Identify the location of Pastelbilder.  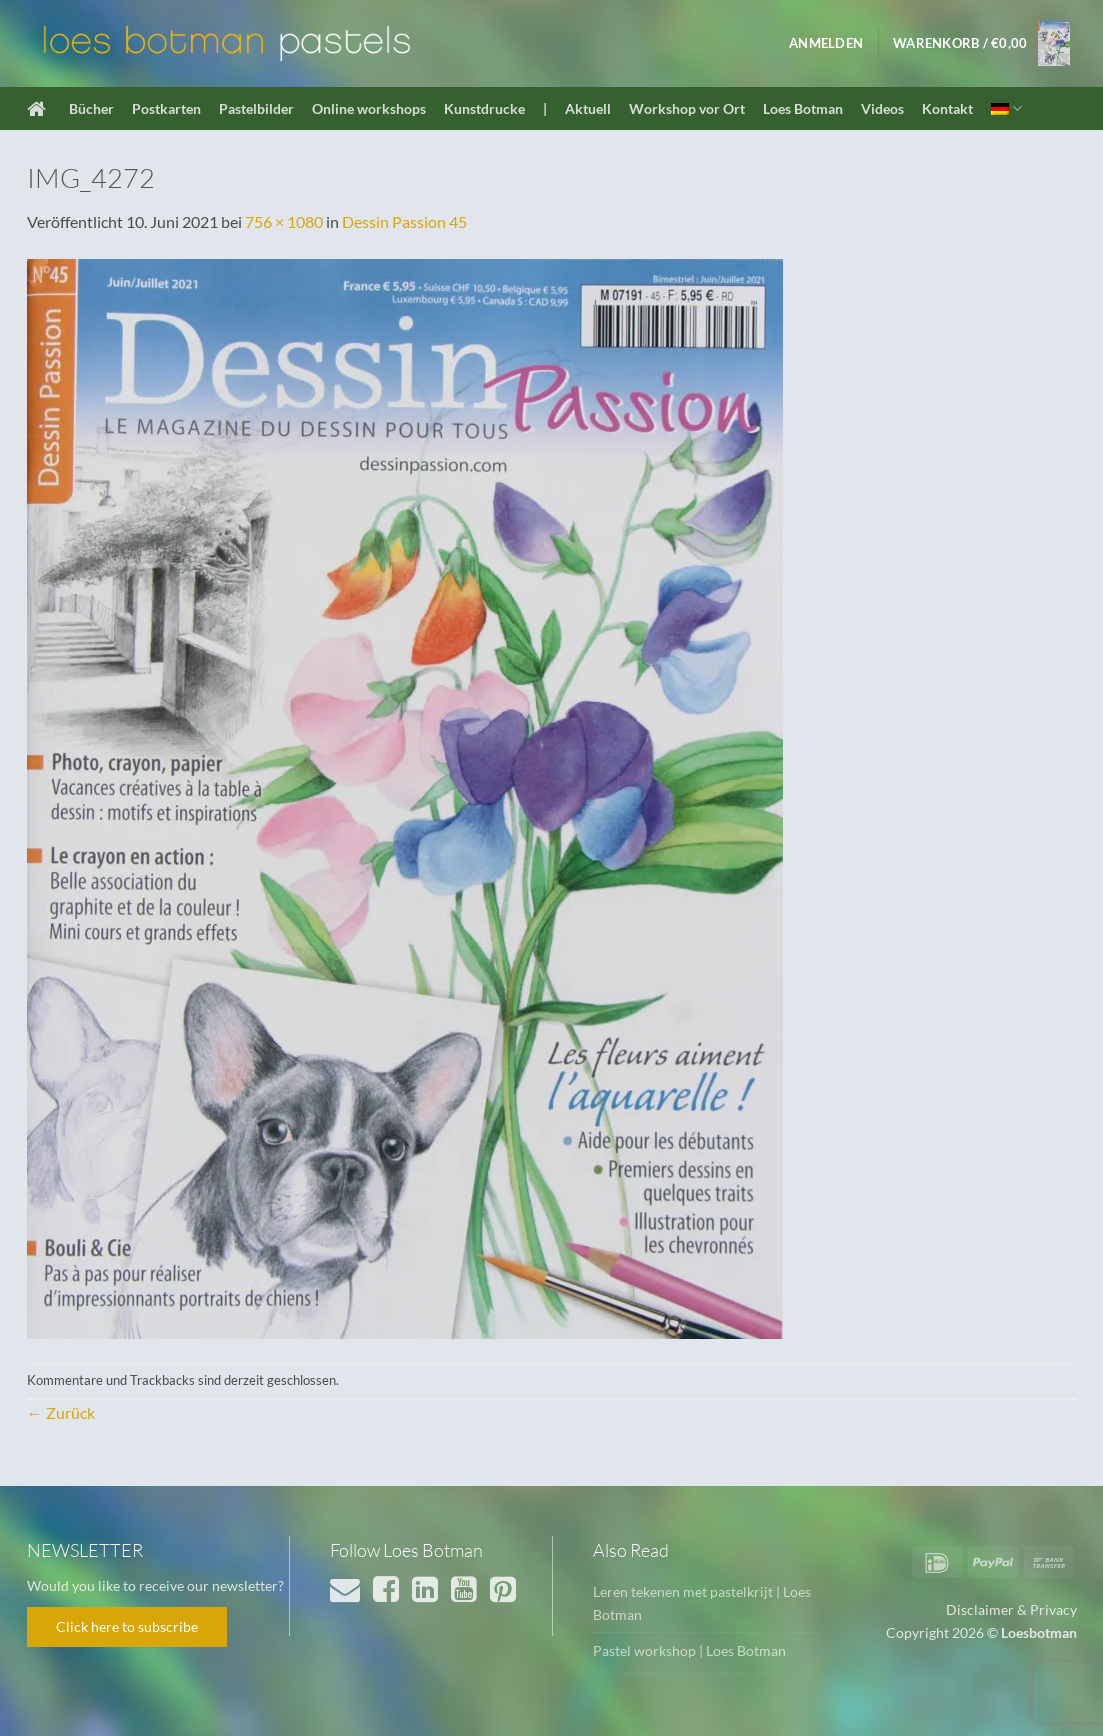
(256, 108).